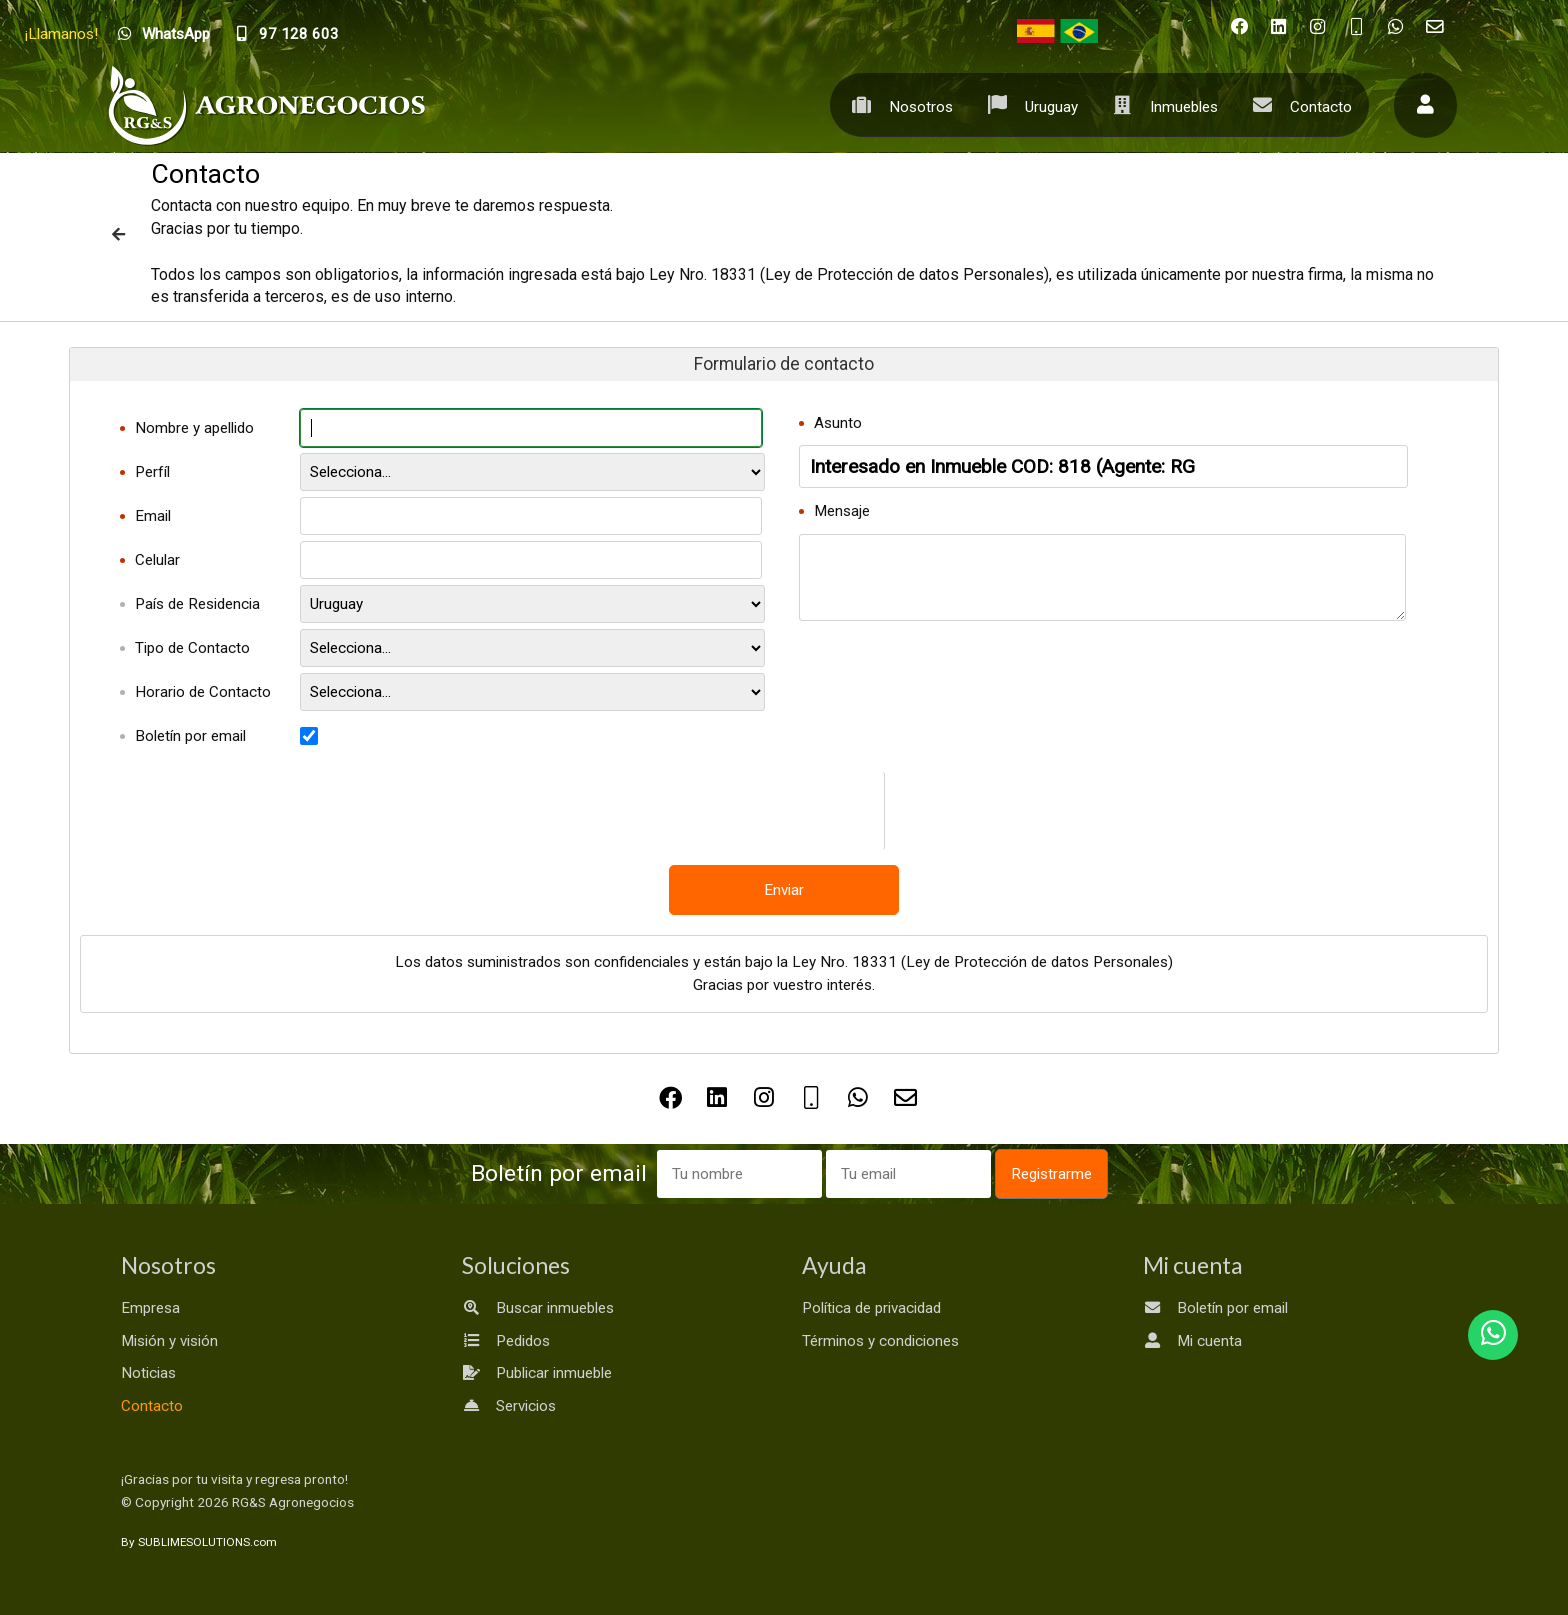 This screenshot has height=1615, width=1568. Describe the element at coordinates (153, 516) in the screenshot. I see `Email` at that location.